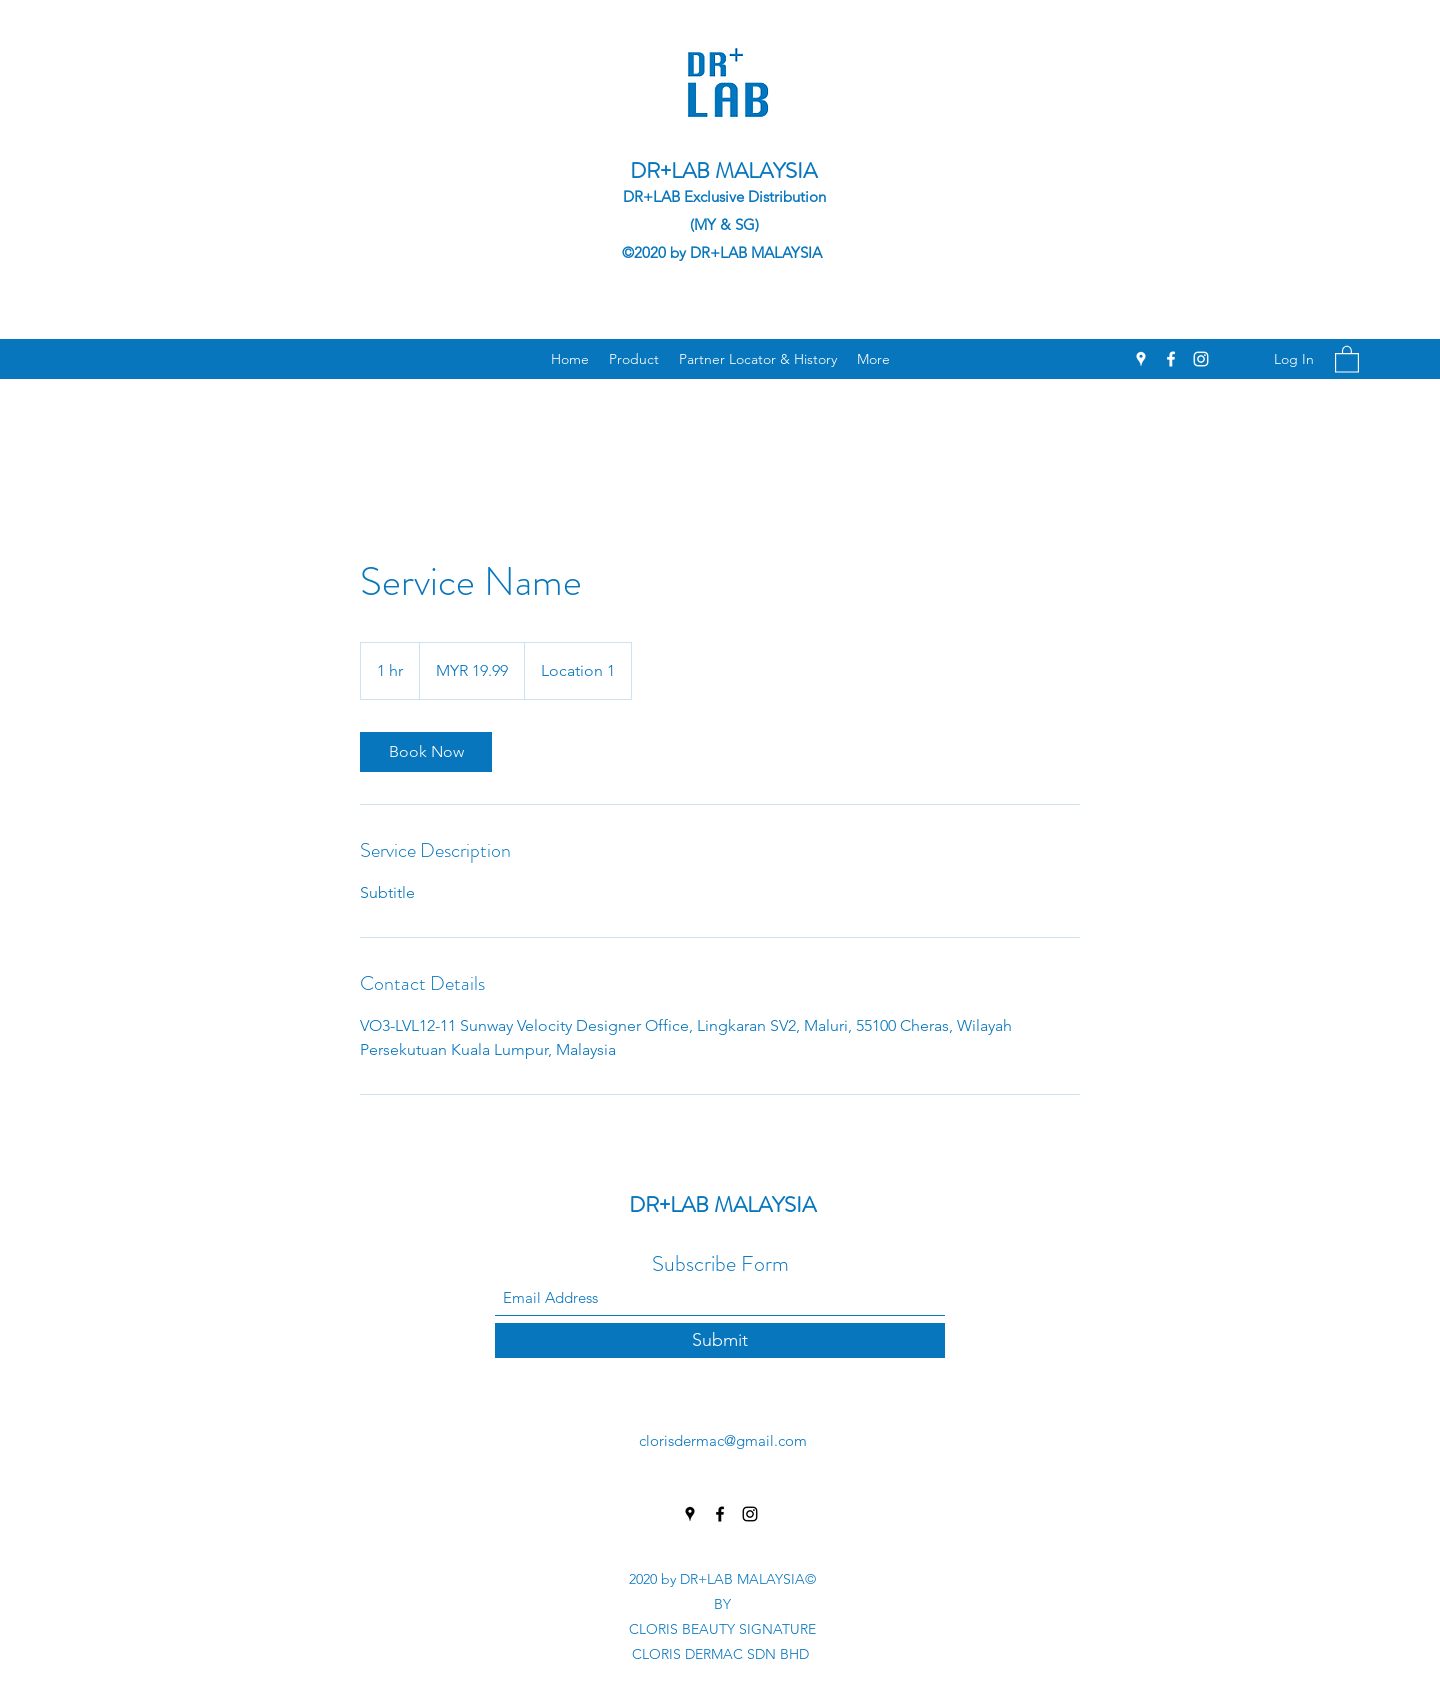 This screenshot has height=1699, width=1440. What do you see at coordinates (1201, 359) in the screenshot?
I see `[Instagram]` at bounding box center [1201, 359].